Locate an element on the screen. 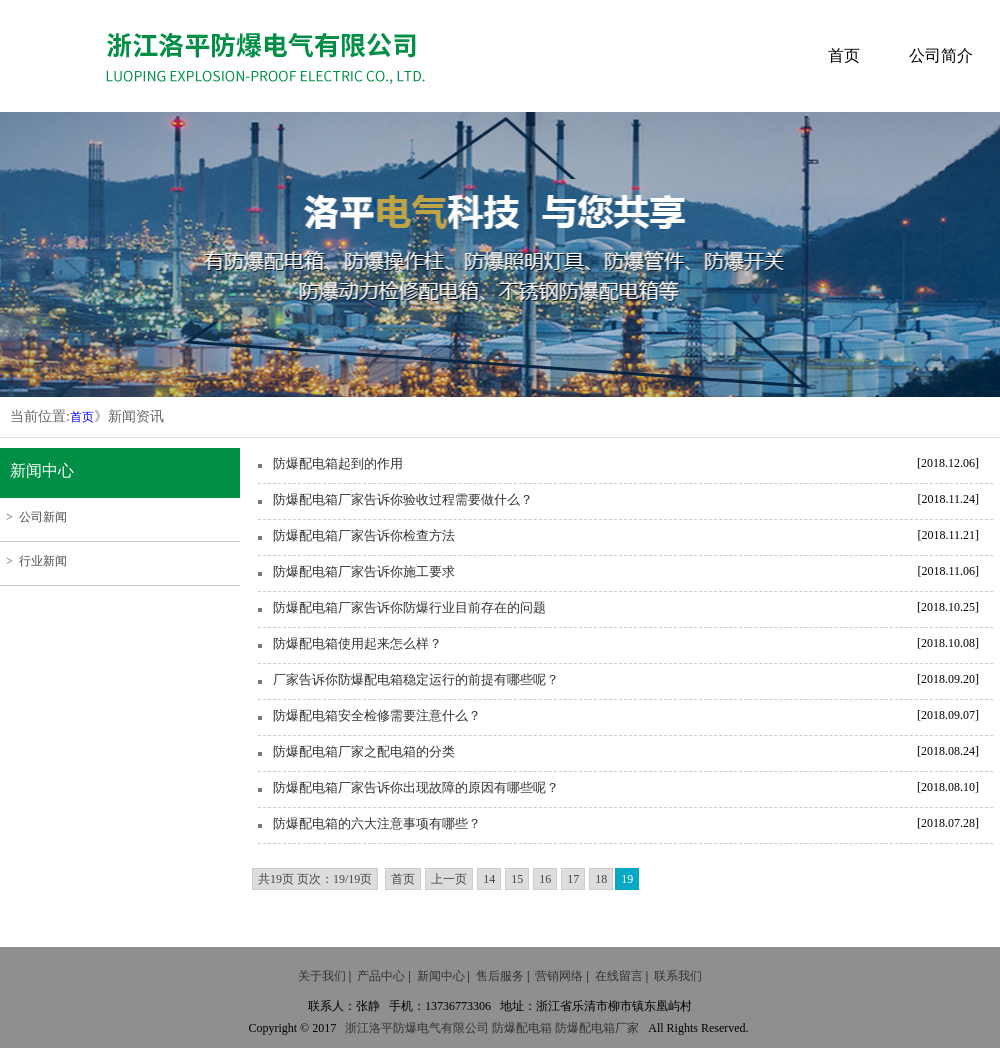  17 is located at coordinates (573, 879).